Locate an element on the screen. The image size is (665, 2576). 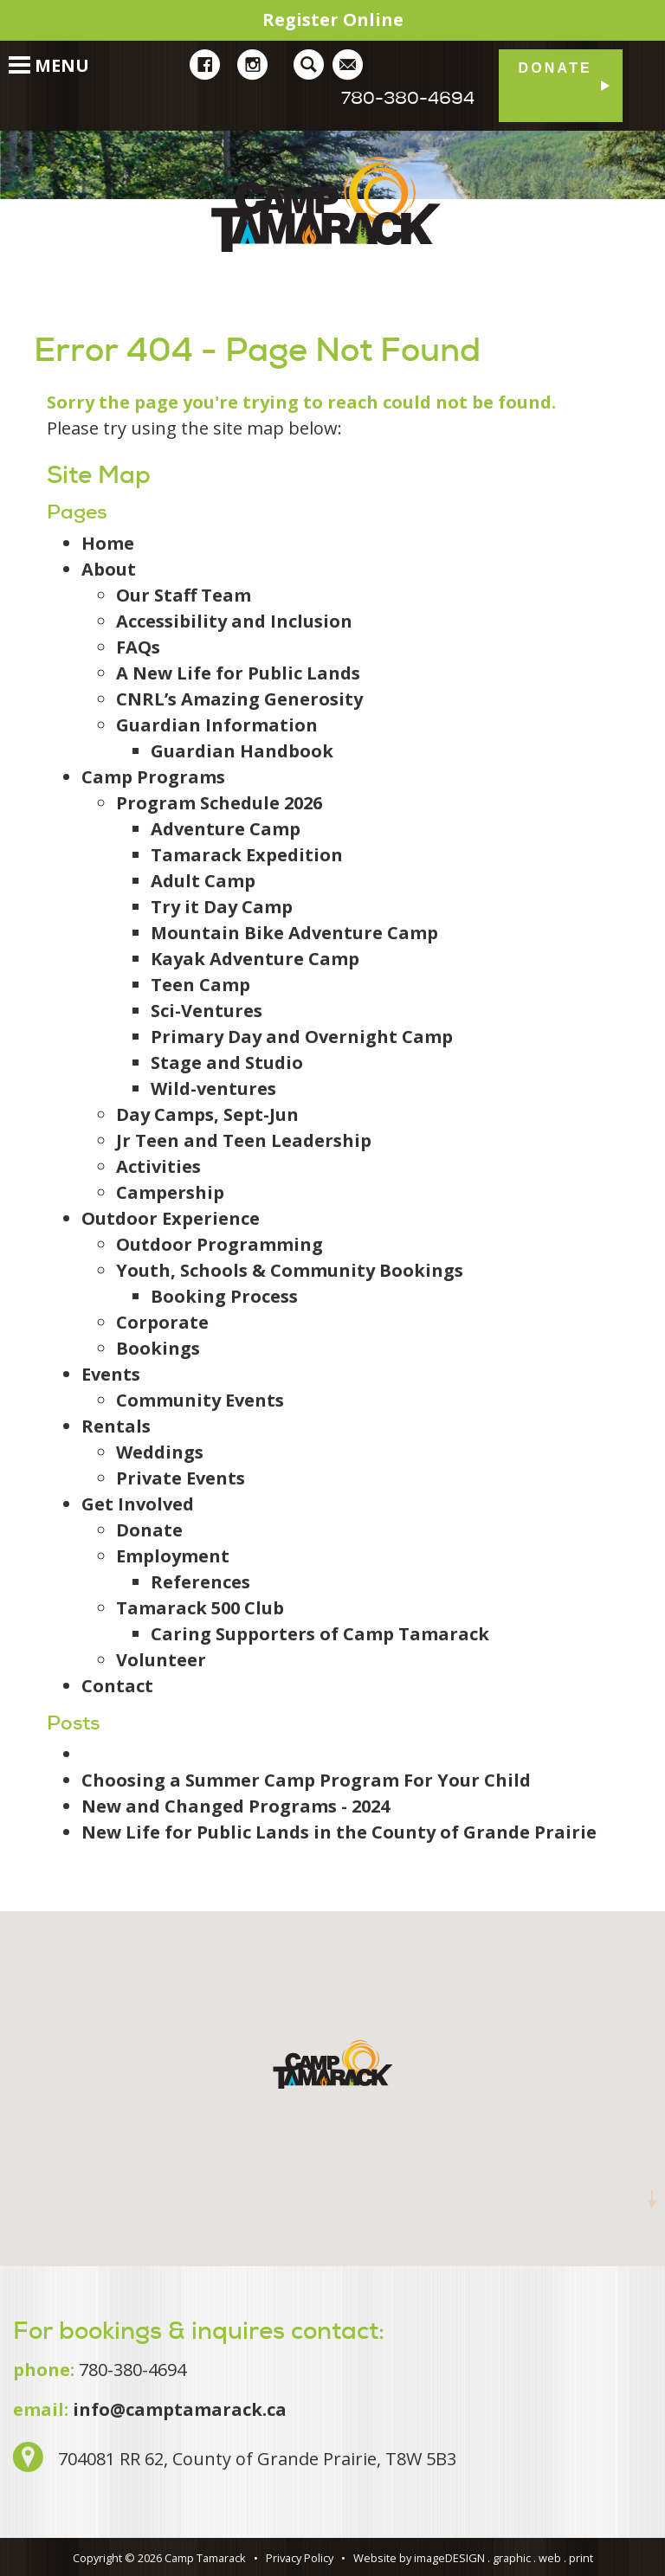
Jr Teen and Teen Leadership is located at coordinates (243, 1140).